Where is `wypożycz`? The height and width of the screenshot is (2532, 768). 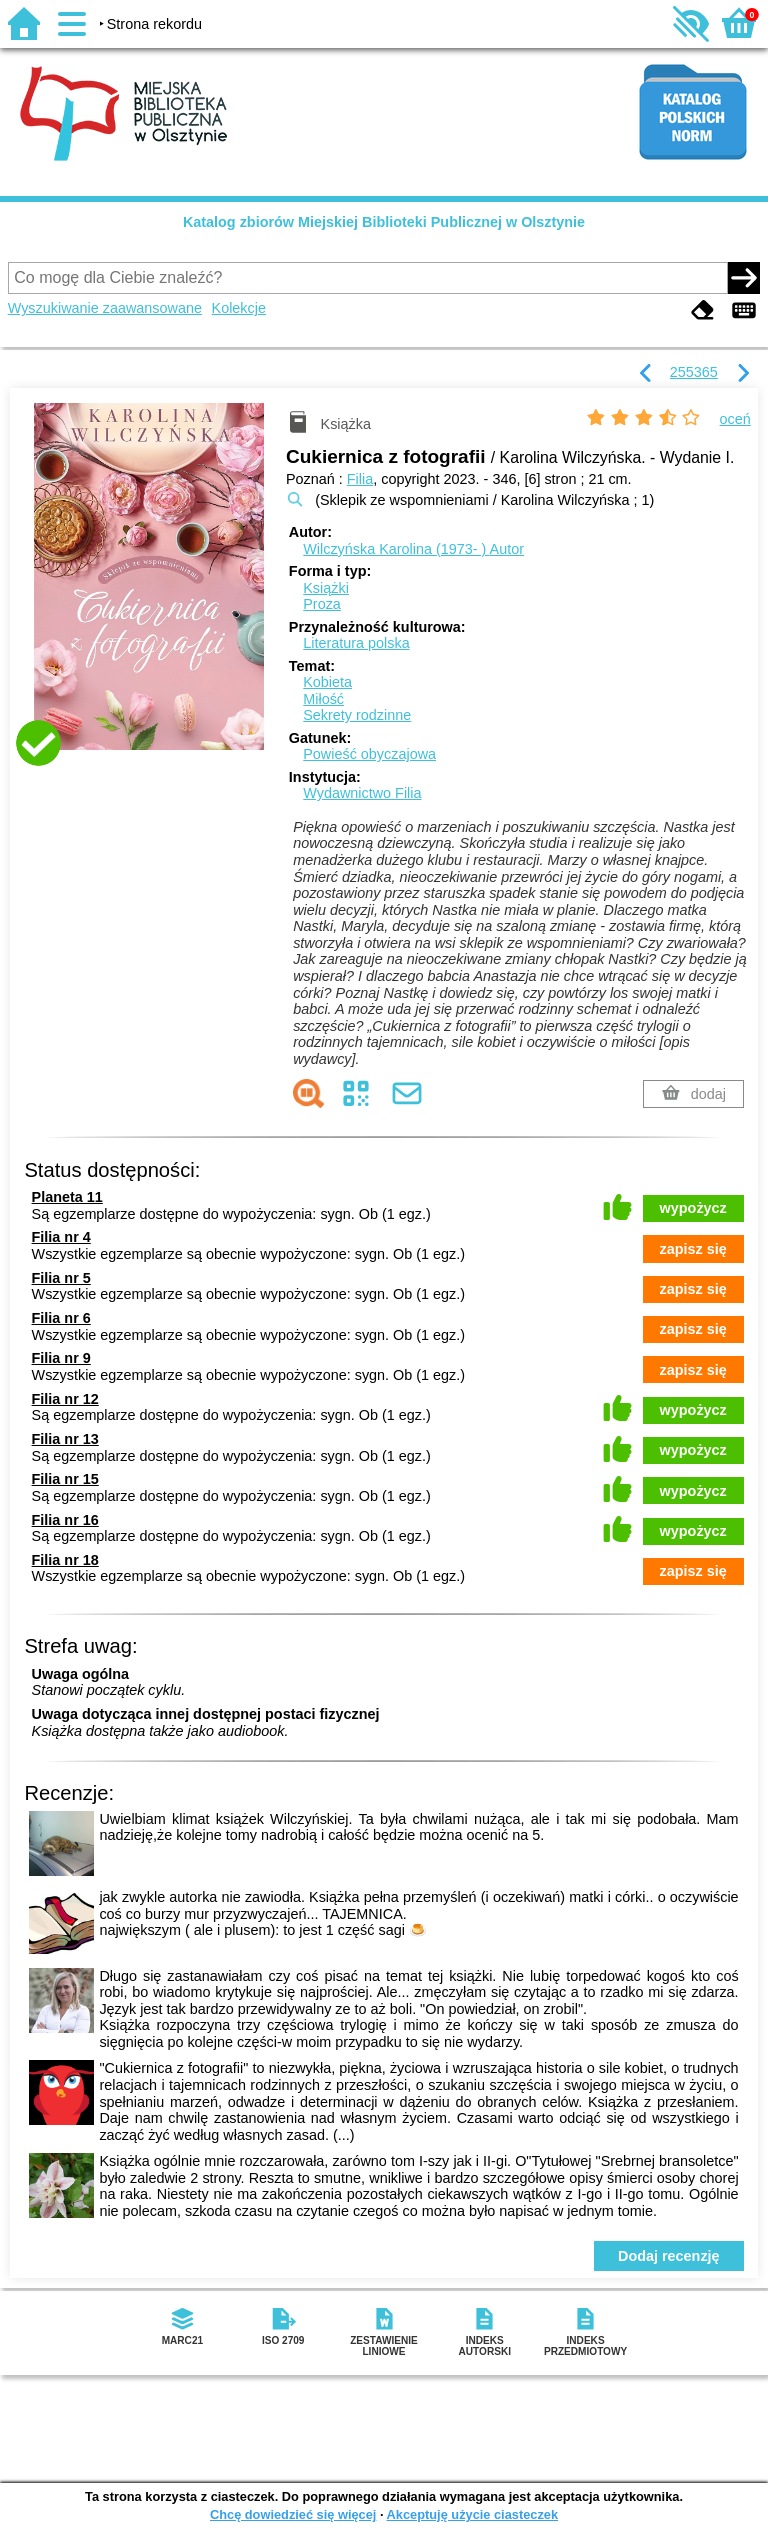
wypożycz is located at coordinates (693, 1208).